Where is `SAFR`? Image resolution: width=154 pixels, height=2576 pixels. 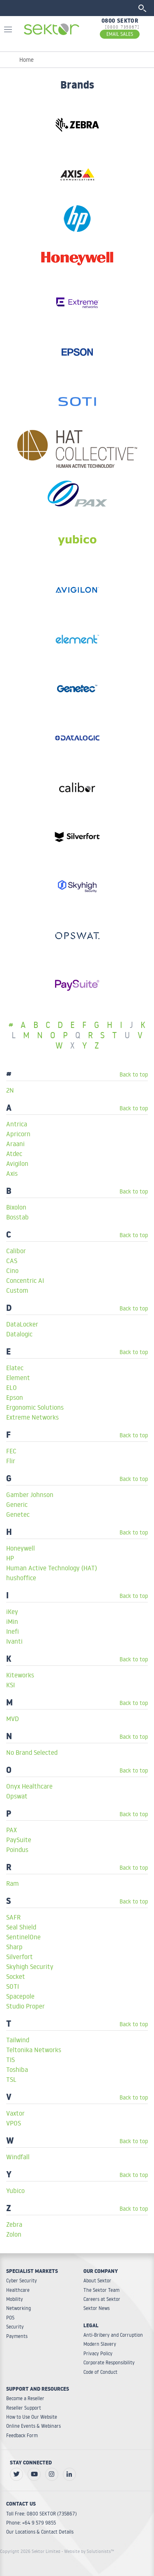
SAFR is located at coordinates (13, 1917).